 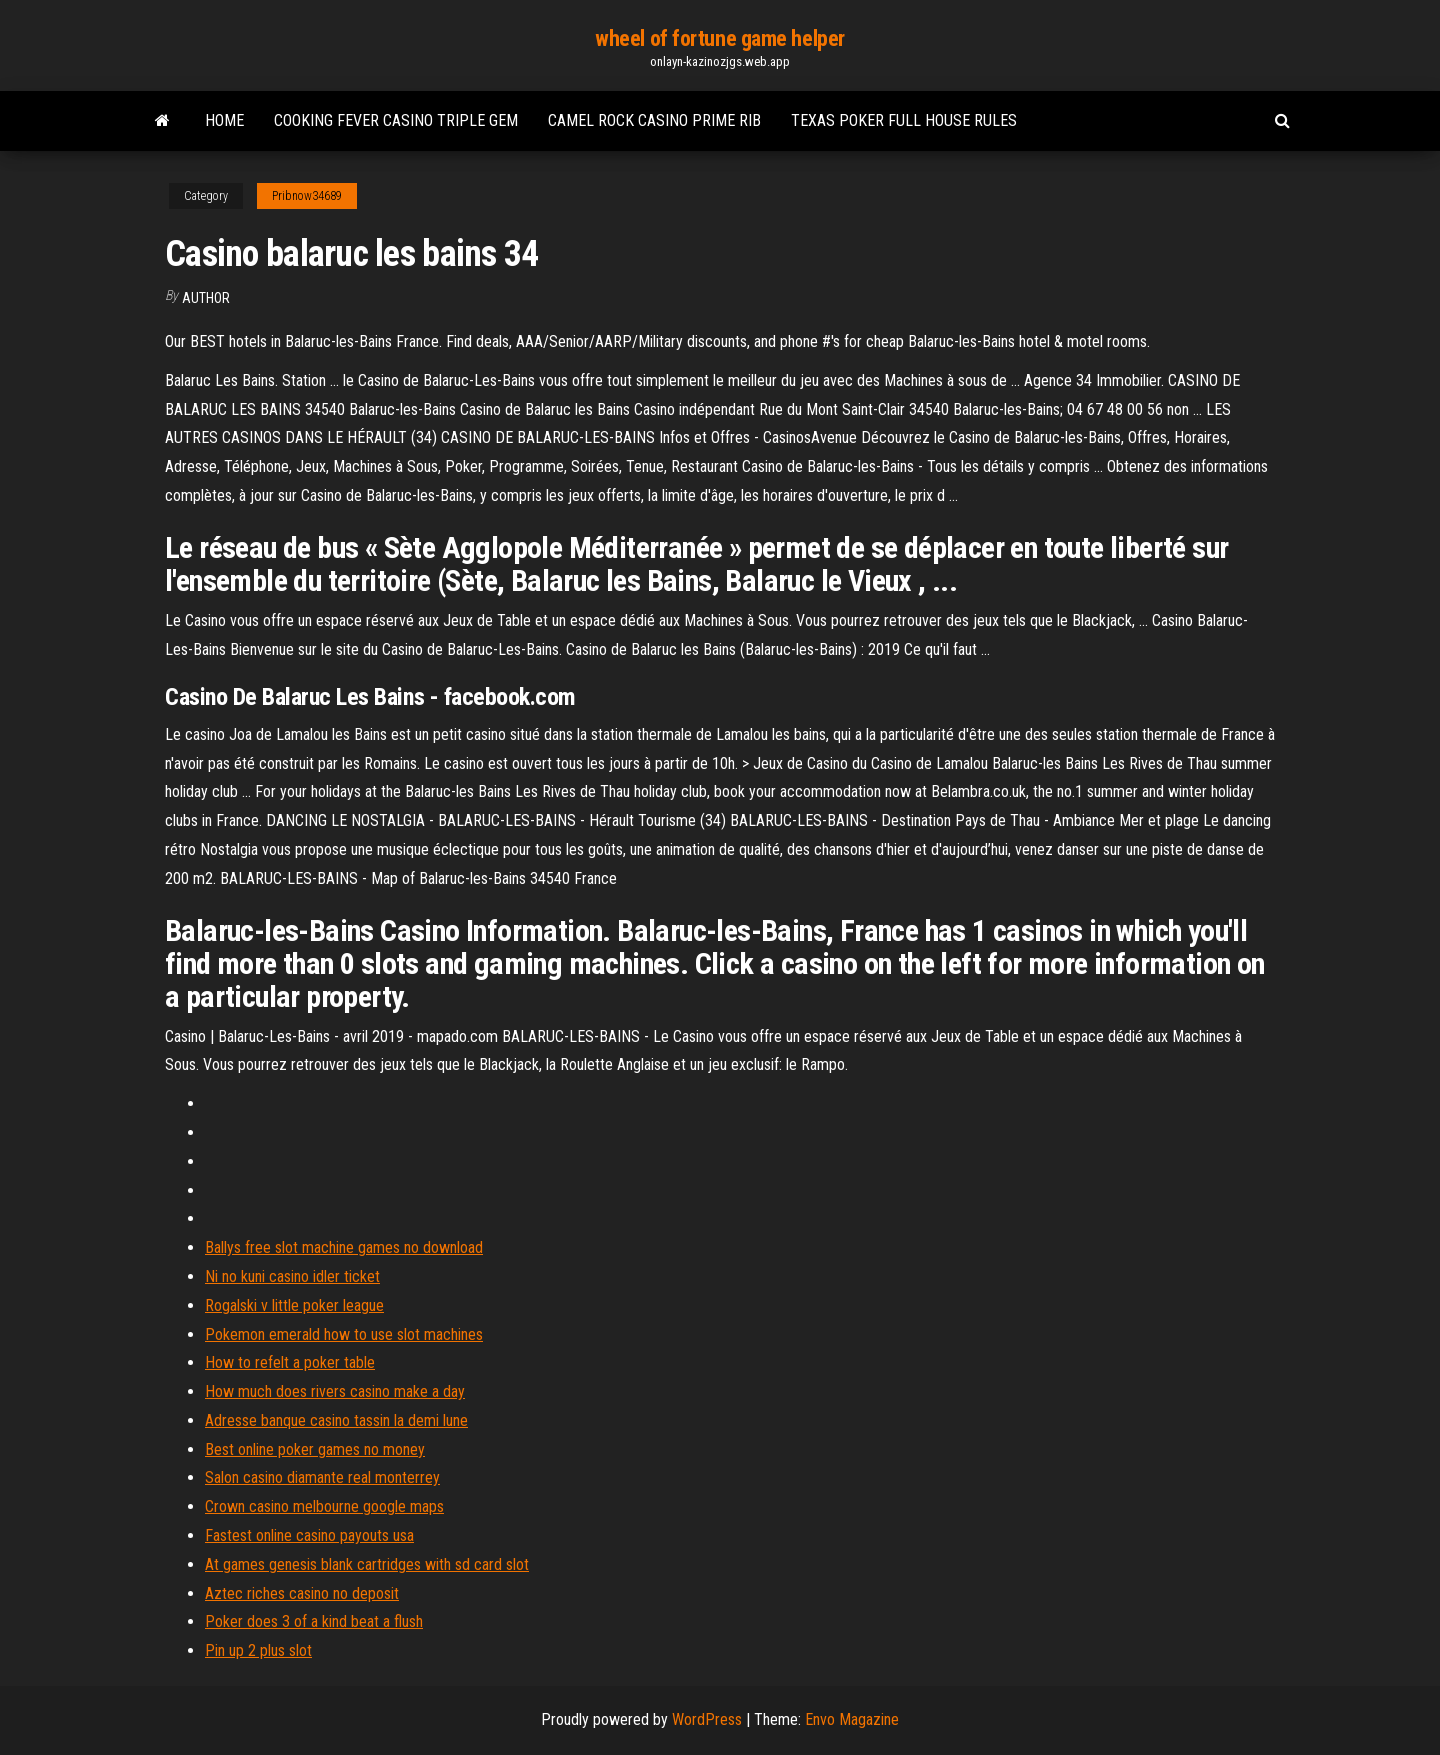 What do you see at coordinates (324, 1506) in the screenshot?
I see `Crown casino melbourne google maps` at bounding box center [324, 1506].